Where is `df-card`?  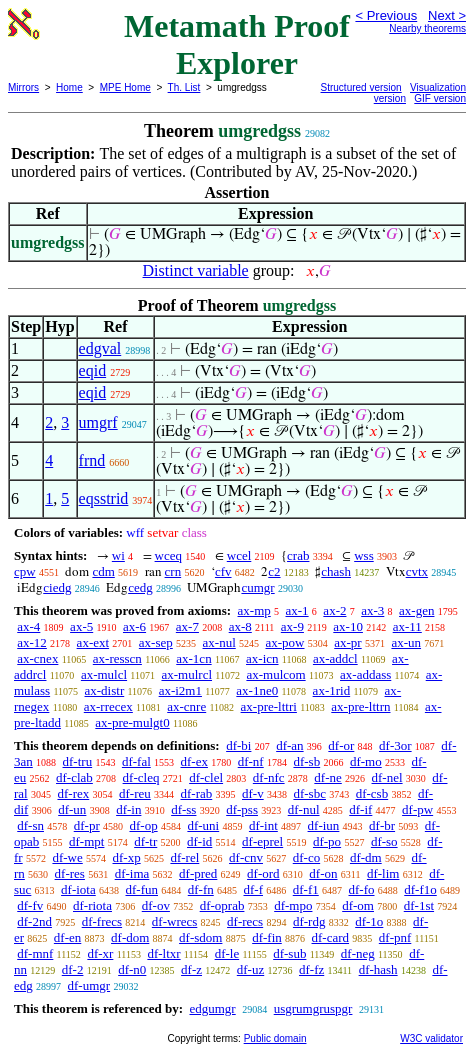
df-card is located at coordinates (331, 937).